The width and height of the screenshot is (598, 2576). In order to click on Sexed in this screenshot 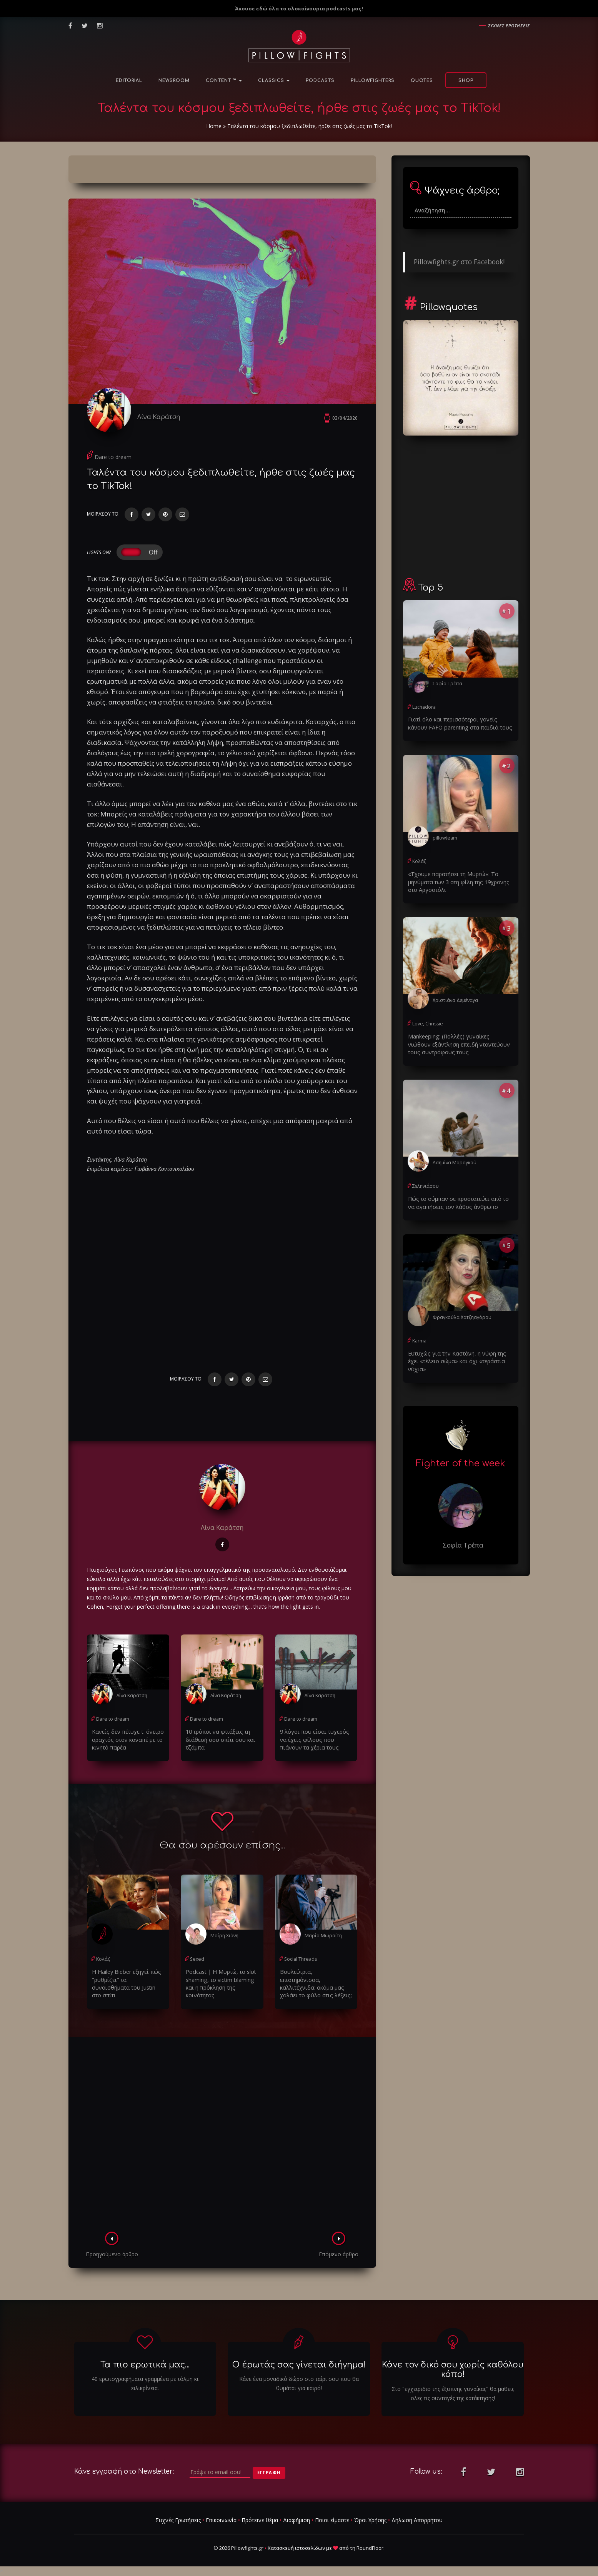, I will do `click(196, 1960)`.